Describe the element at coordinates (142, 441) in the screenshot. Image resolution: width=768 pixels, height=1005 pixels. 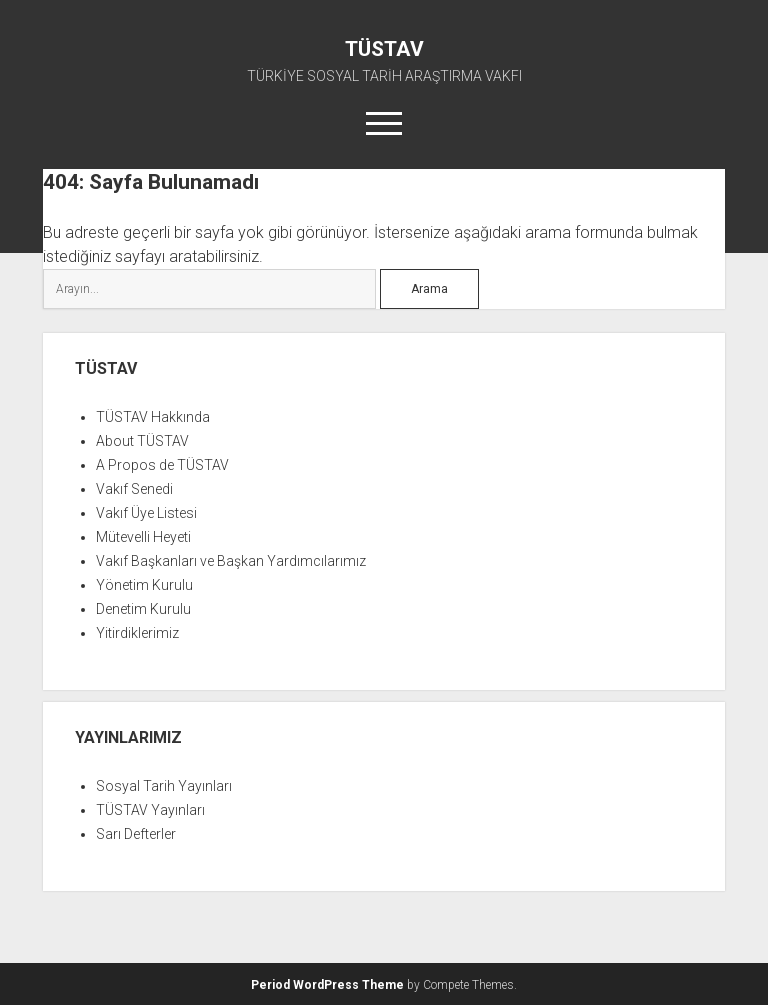
I see `About TÜSTAV` at that location.